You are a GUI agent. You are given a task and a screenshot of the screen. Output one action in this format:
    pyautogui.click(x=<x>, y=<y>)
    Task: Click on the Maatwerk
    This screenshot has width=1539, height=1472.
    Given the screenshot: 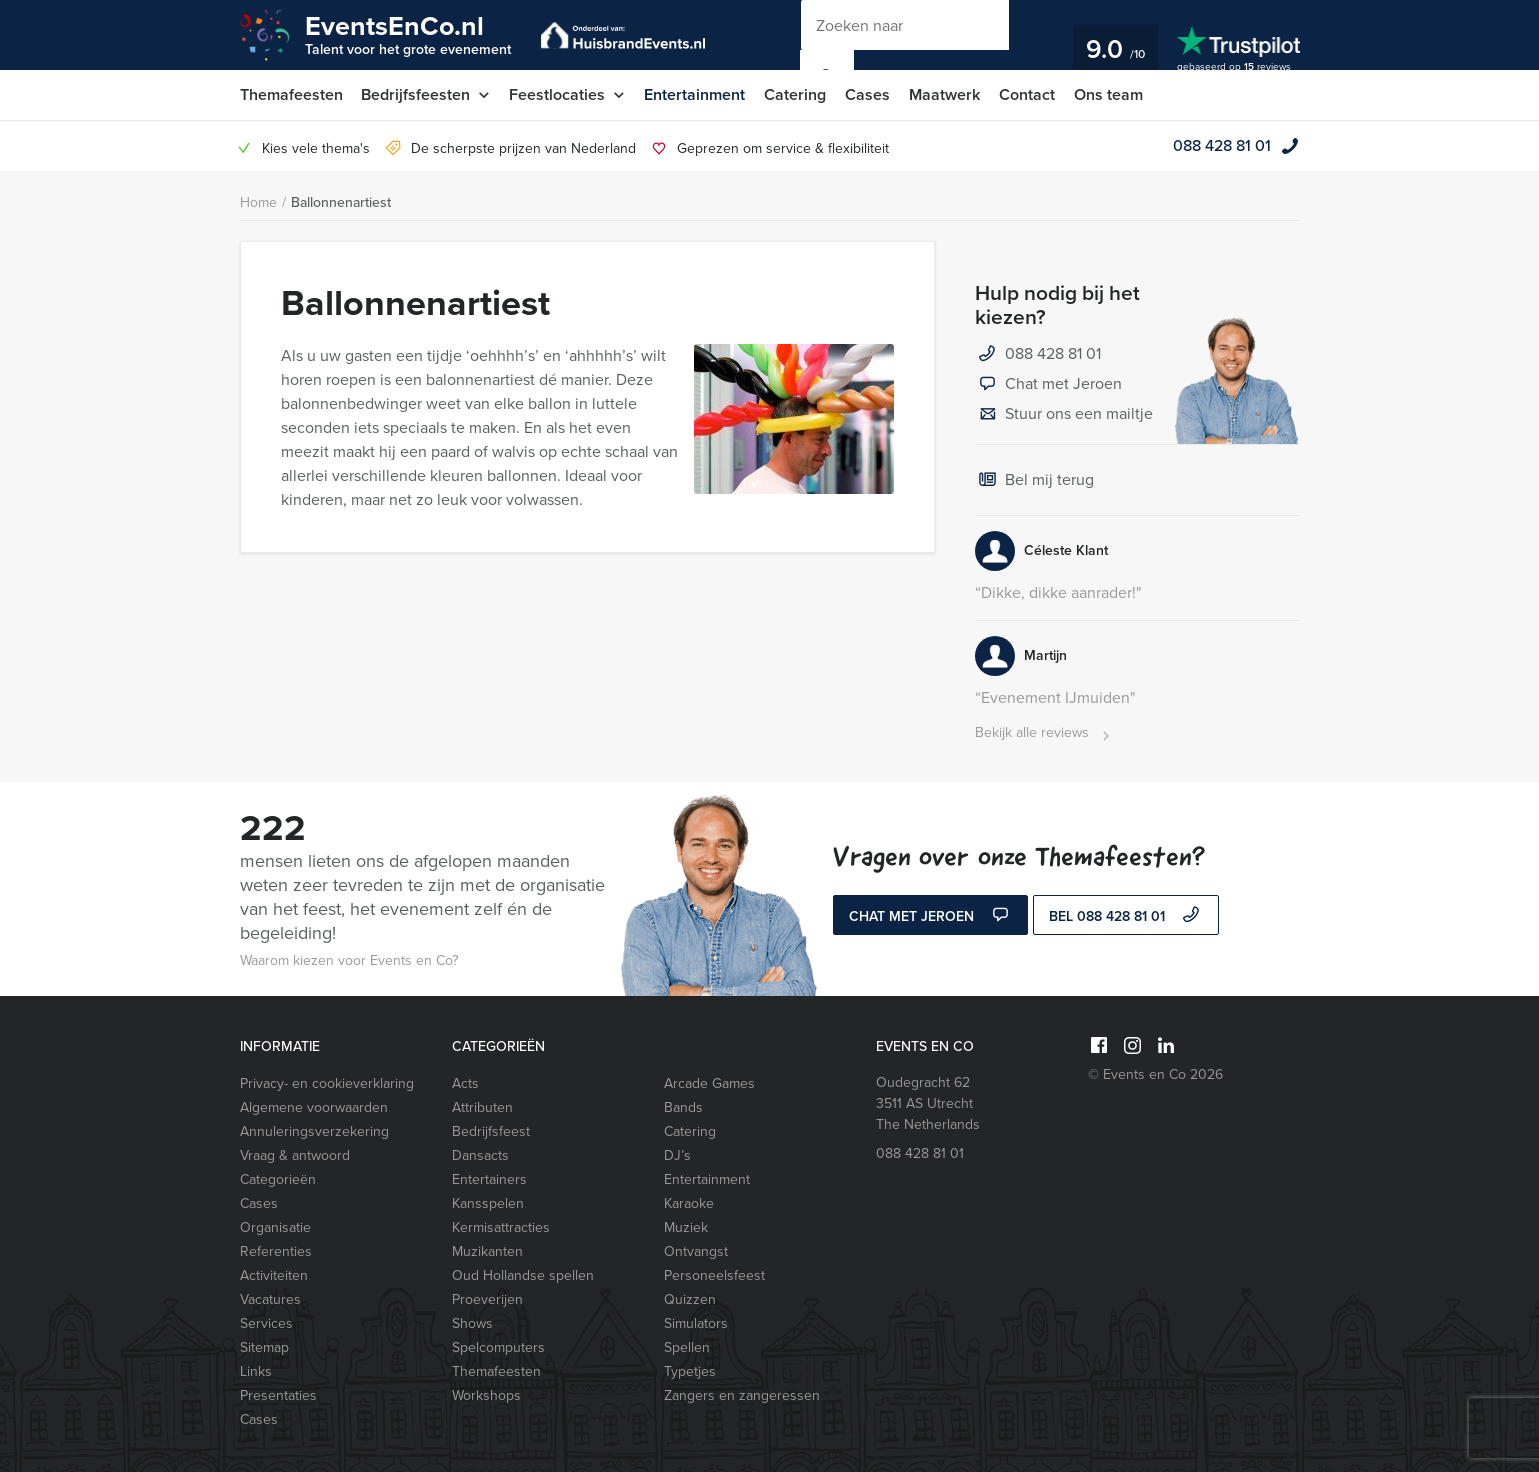 What is the action you would take?
    pyautogui.click(x=945, y=94)
    